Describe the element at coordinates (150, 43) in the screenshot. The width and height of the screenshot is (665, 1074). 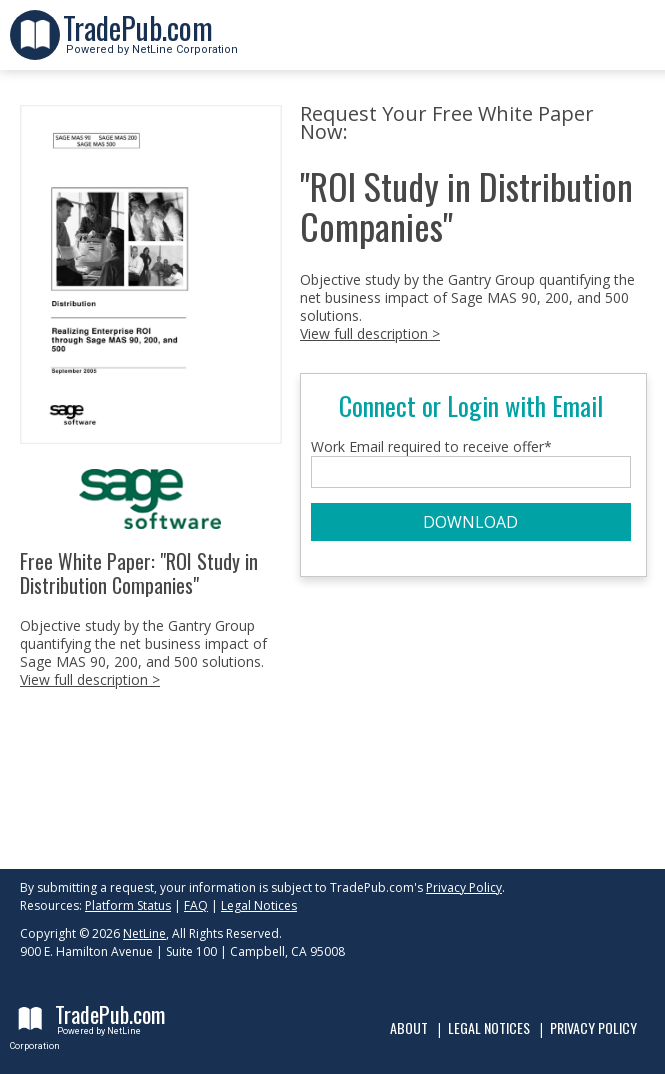
I see `Powered by NetLine Corporation` at that location.